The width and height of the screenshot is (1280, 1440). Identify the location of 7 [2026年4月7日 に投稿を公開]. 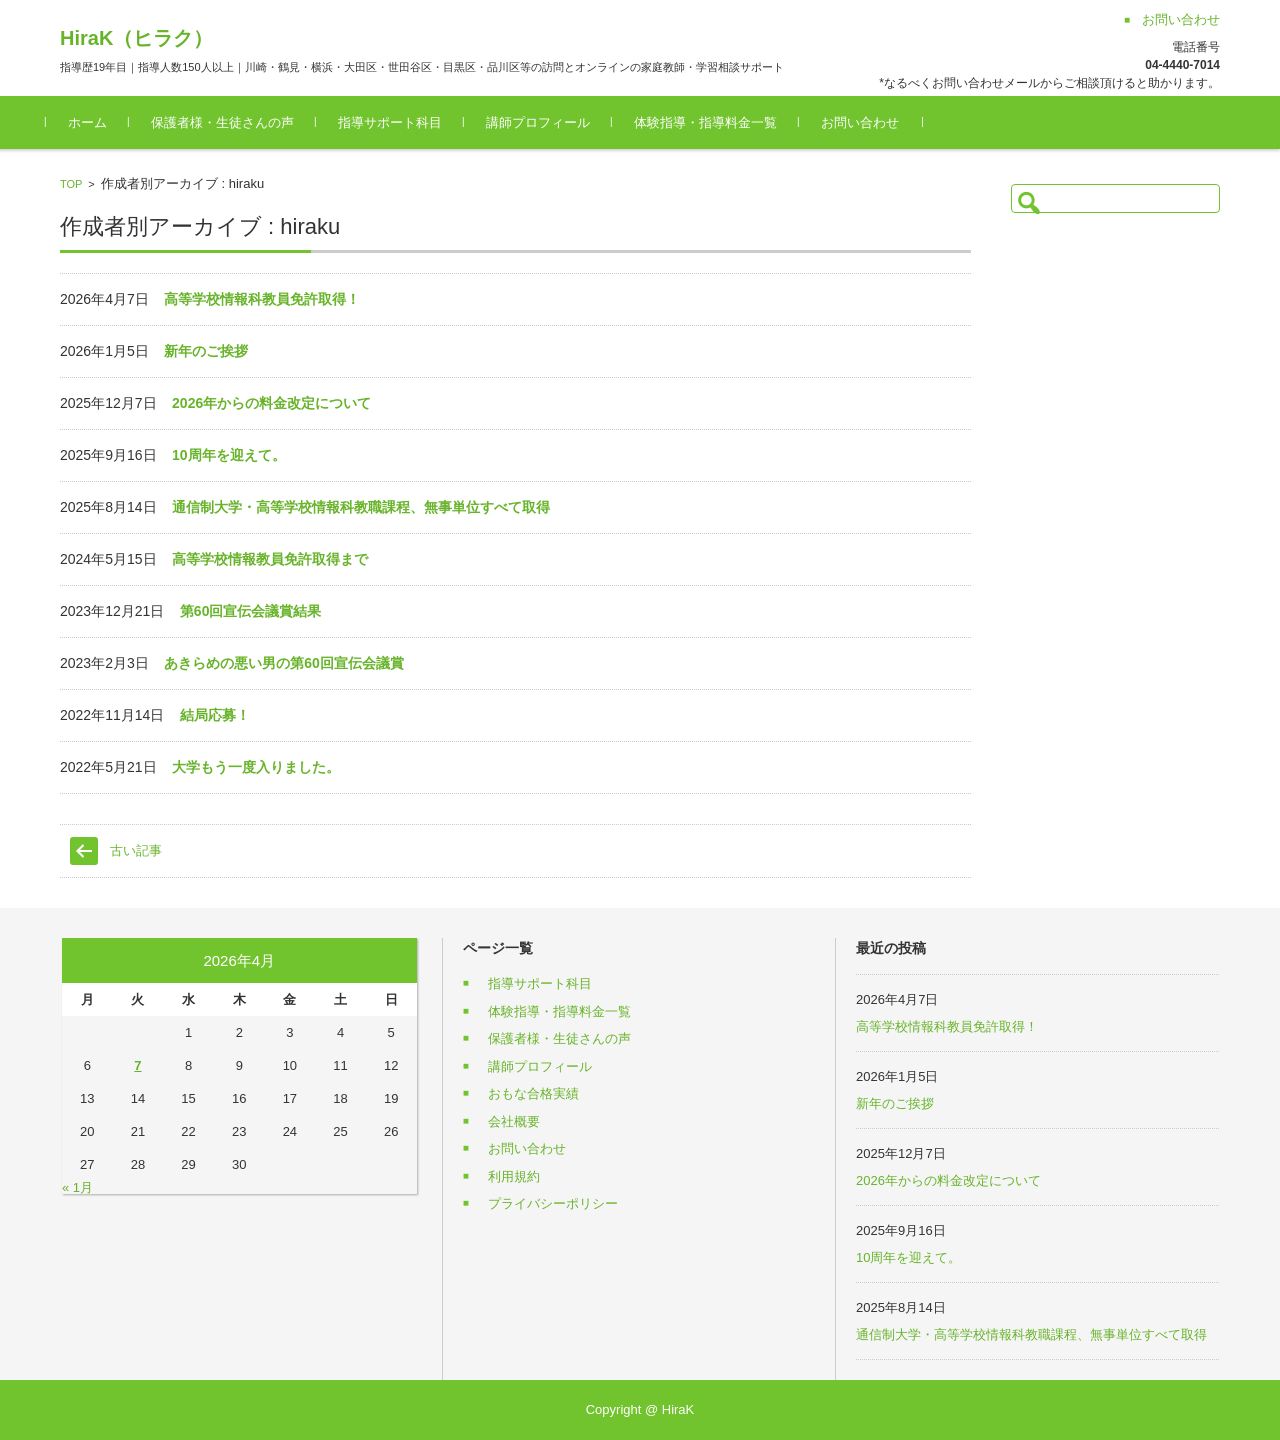
(137, 1065).